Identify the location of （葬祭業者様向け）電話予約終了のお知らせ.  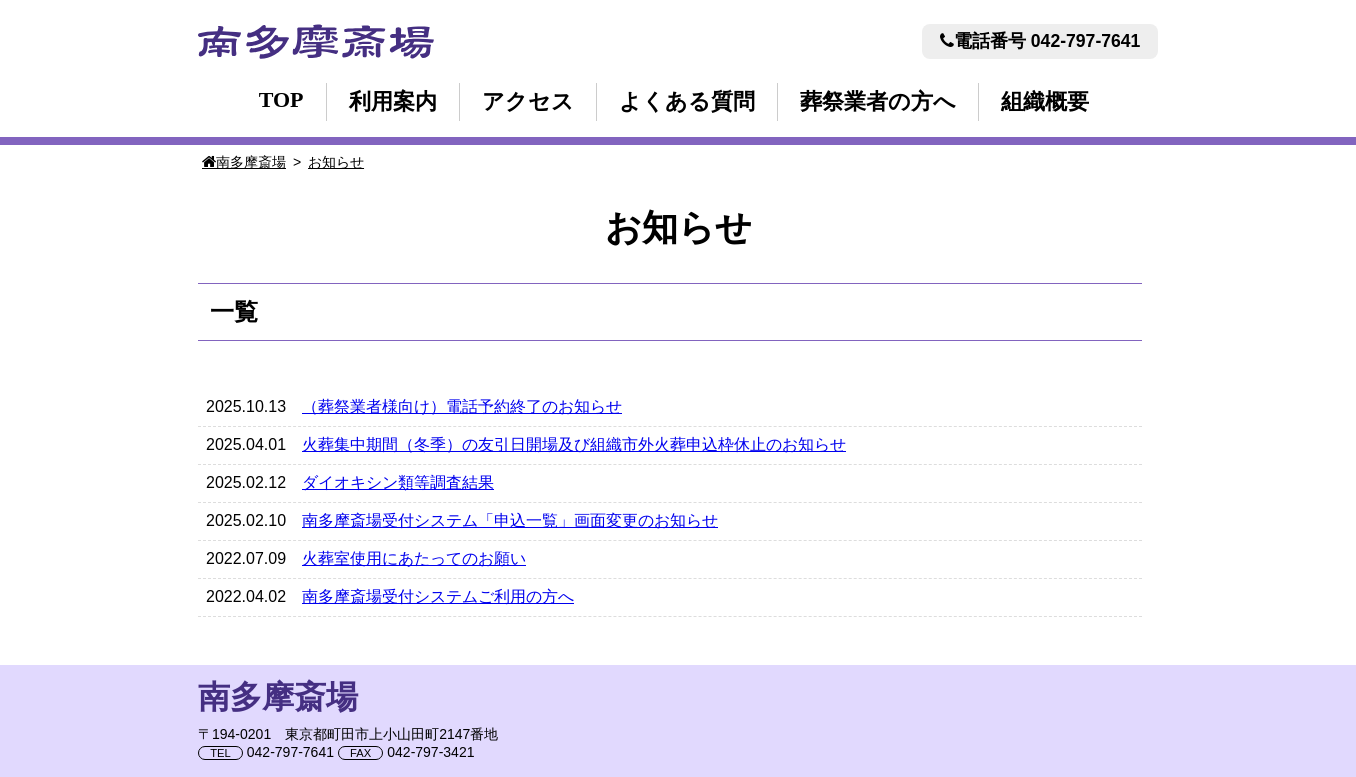
(462, 406).